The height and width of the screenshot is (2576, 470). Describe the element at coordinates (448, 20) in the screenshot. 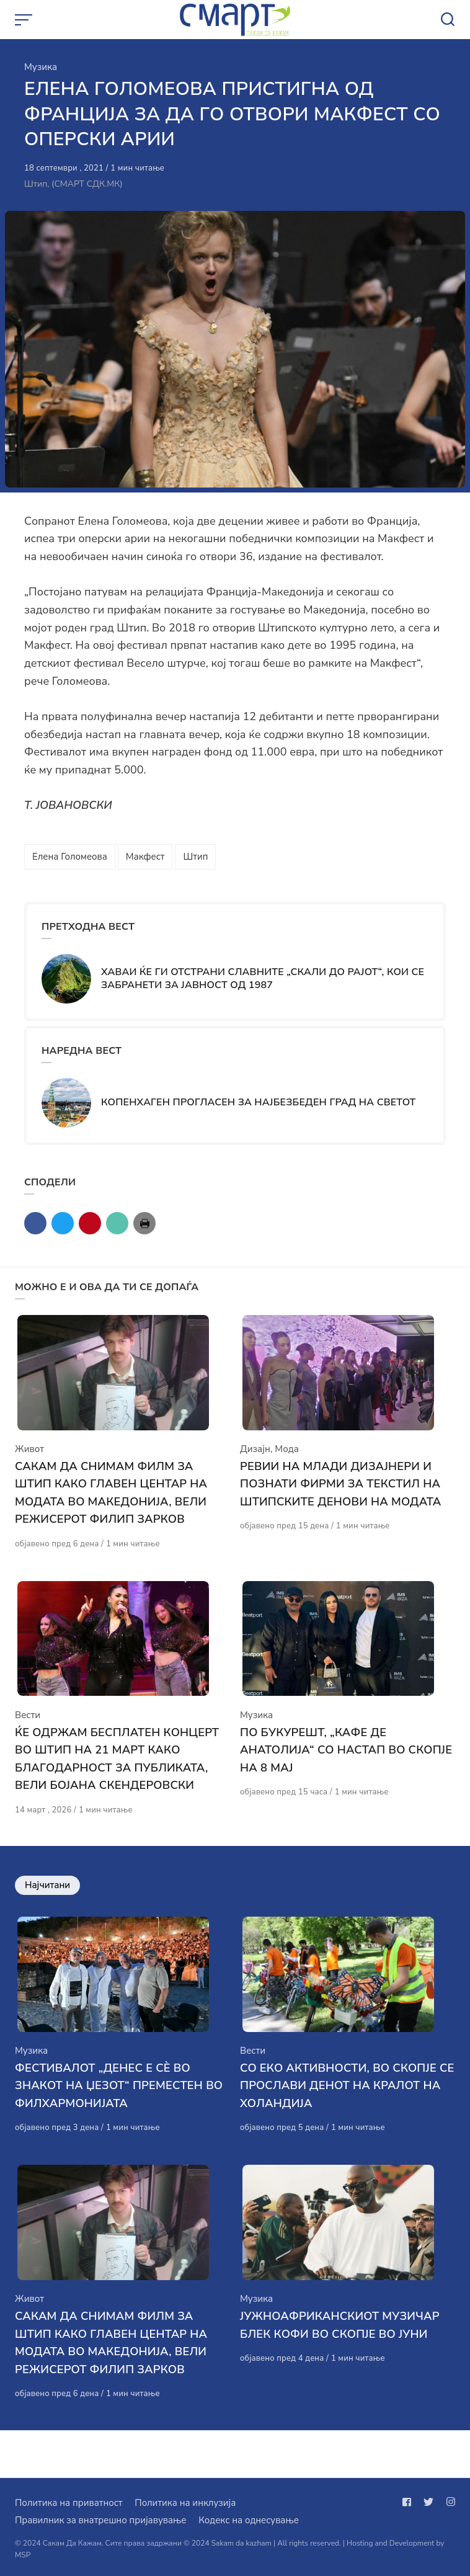

I see `[Open or close search]` at that location.